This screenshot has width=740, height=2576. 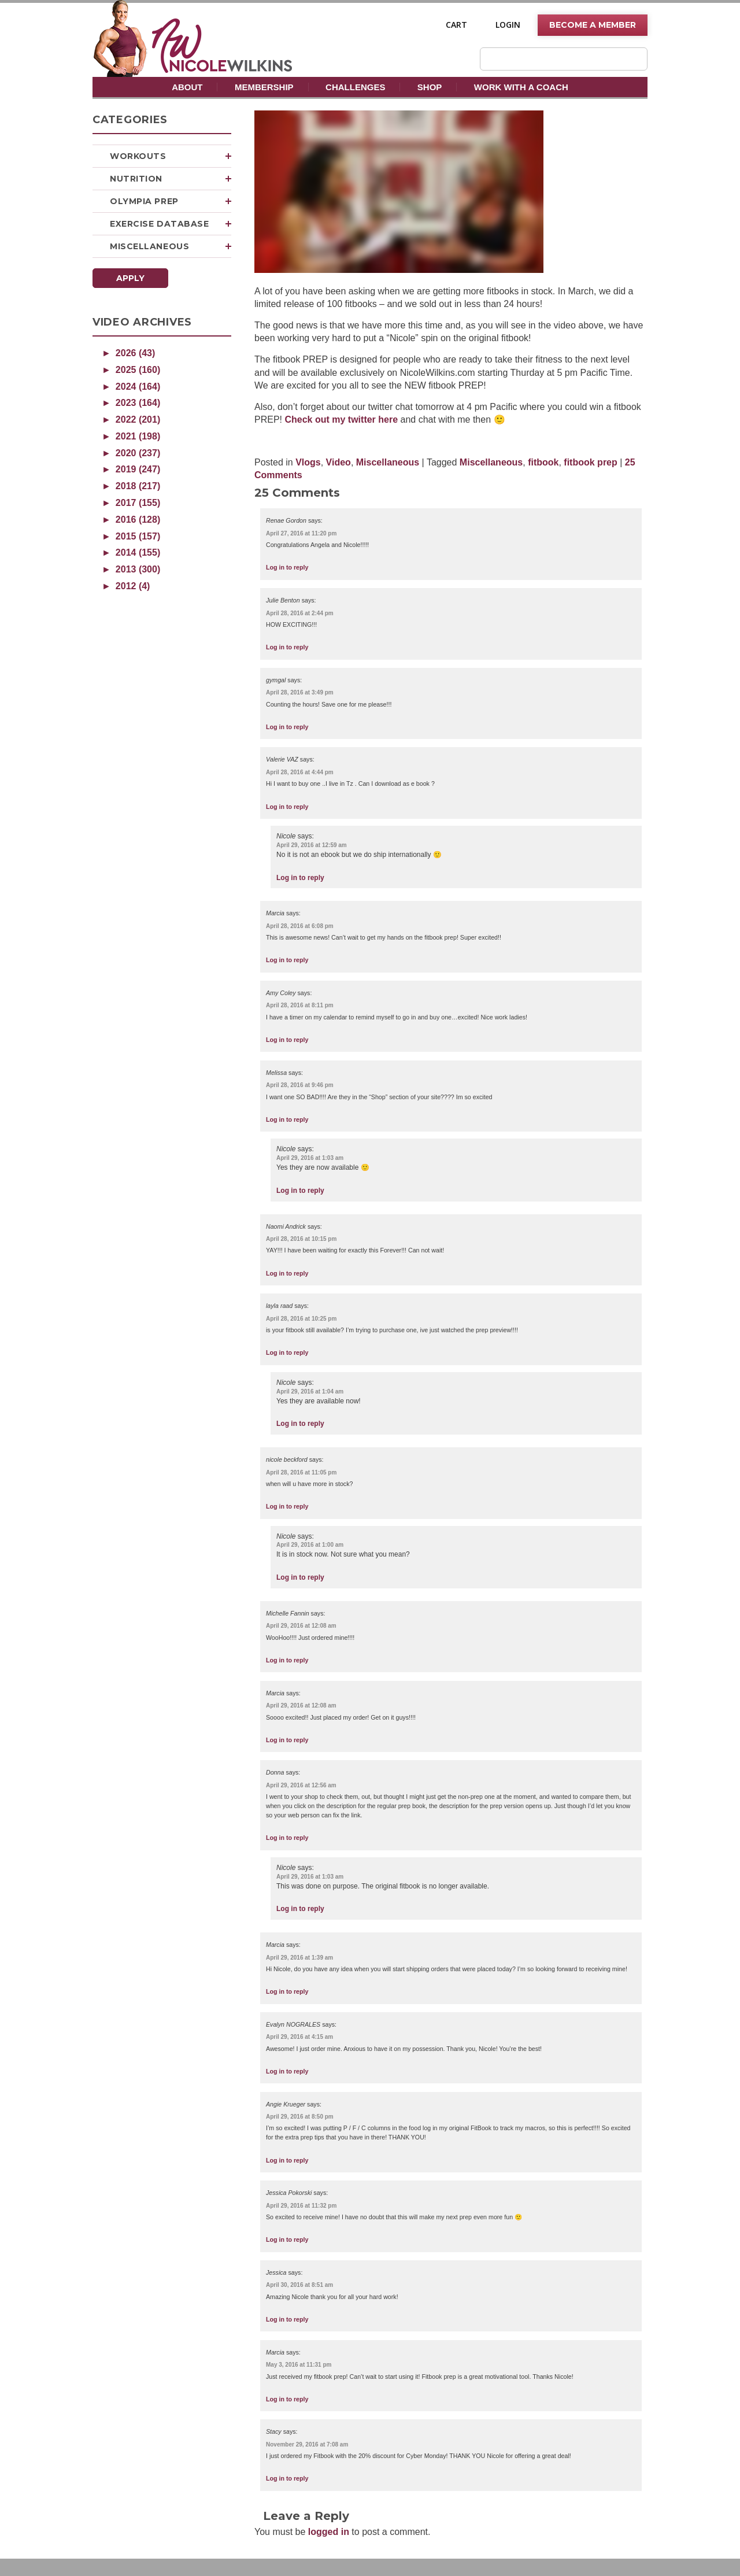 What do you see at coordinates (300, 926) in the screenshot?
I see `April 28, 2016 at 6:08 pm` at bounding box center [300, 926].